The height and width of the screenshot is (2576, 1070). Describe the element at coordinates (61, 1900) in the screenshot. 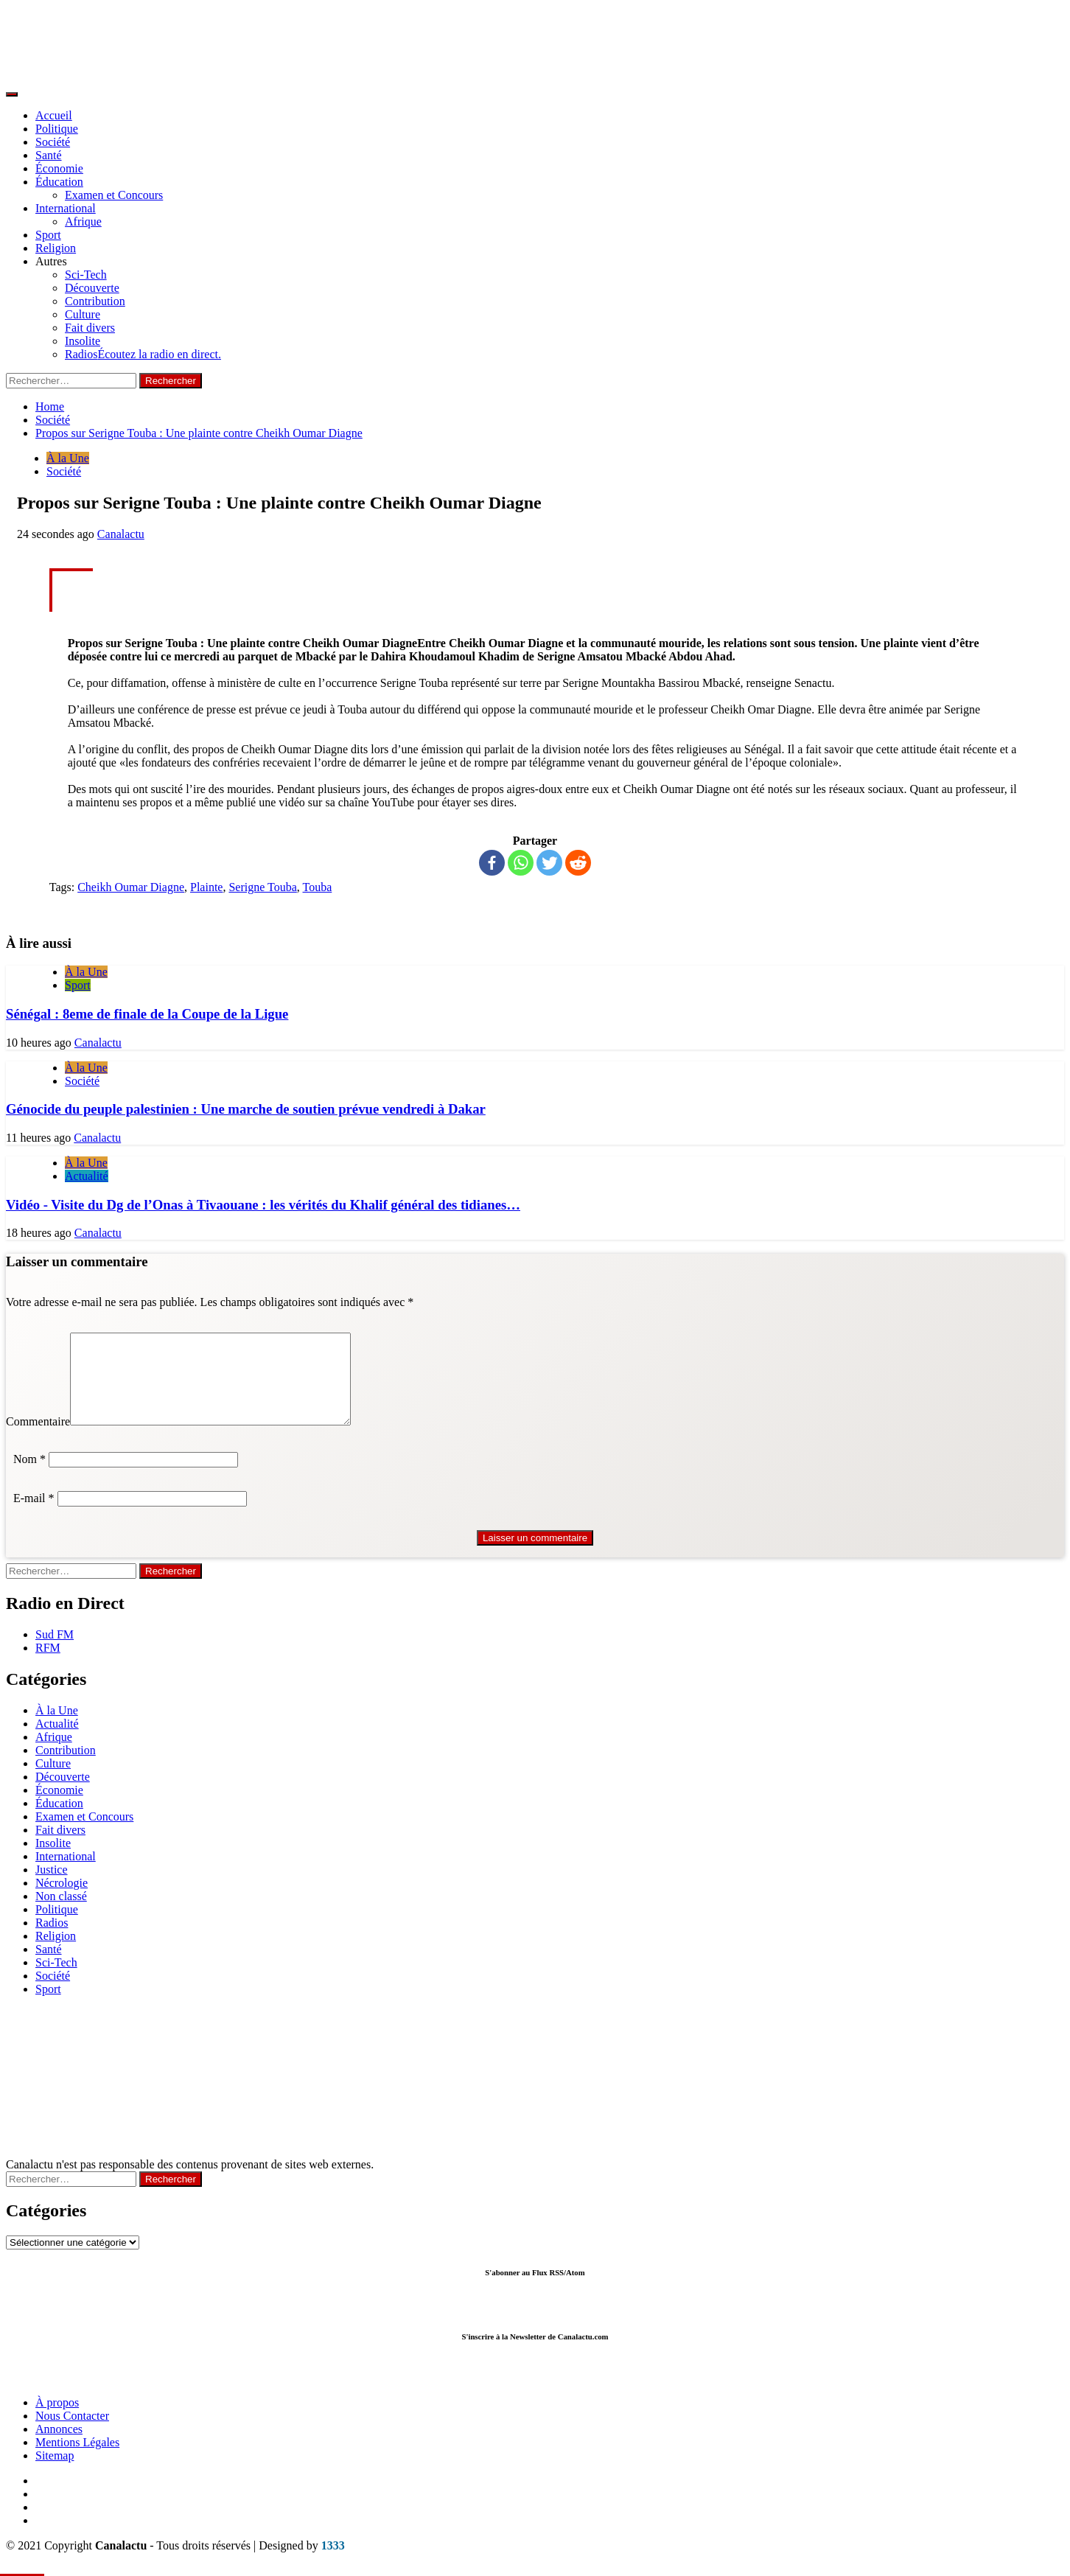

I see `Nécrologie` at that location.